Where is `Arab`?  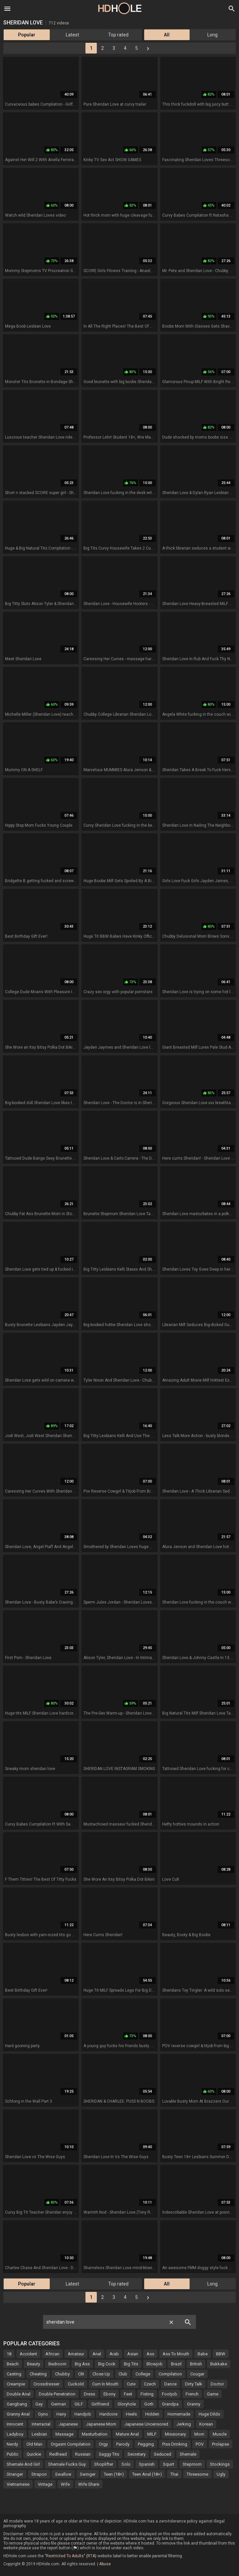
Arab is located at coordinates (114, 2353).